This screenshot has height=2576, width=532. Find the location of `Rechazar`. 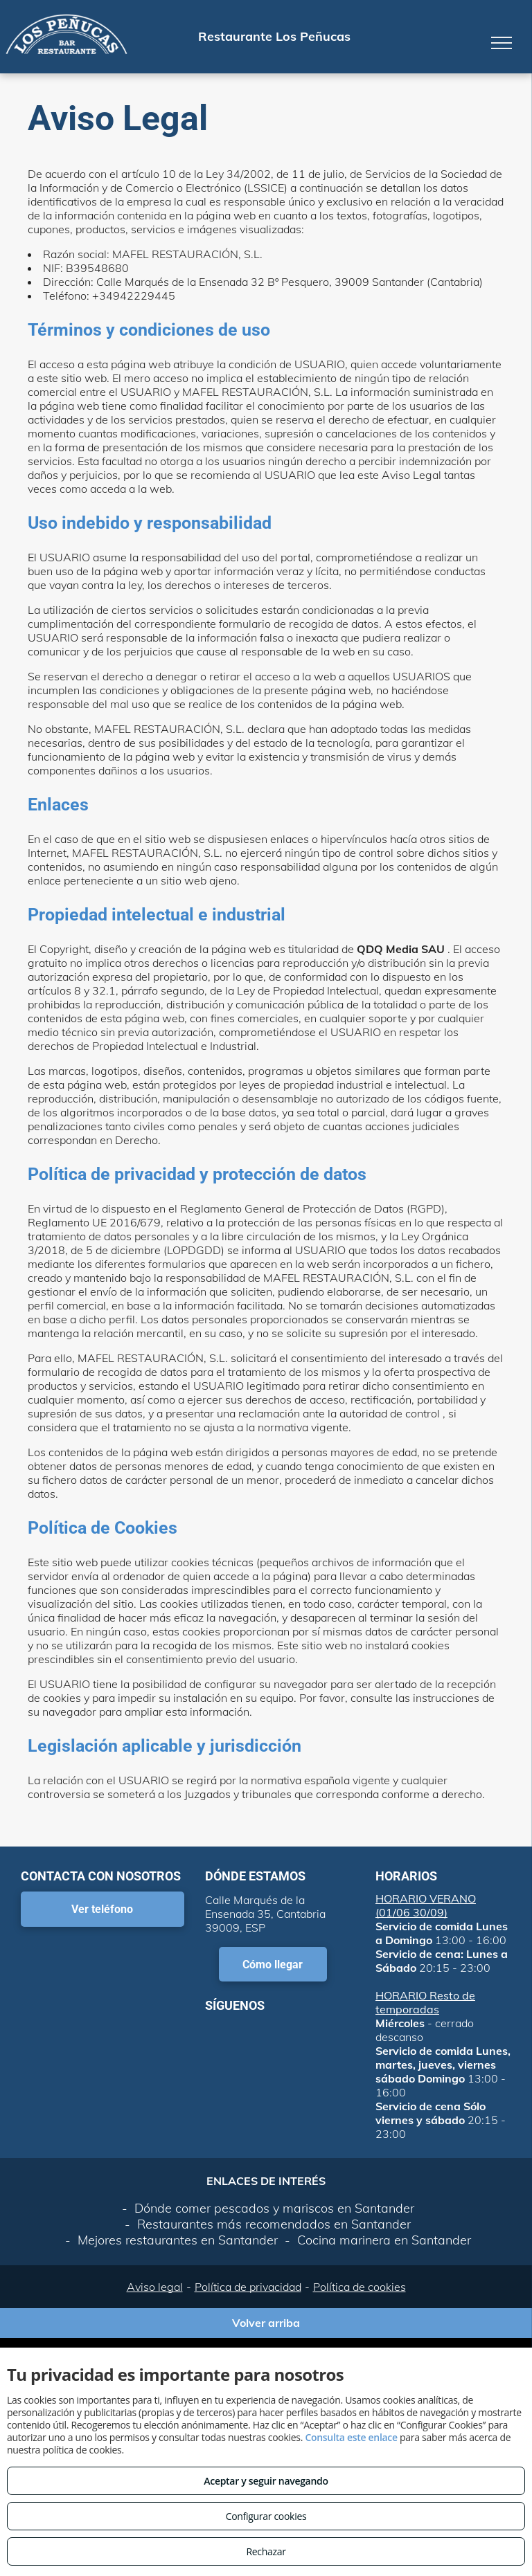

Rechazar is located at coordinates (265, 2551).